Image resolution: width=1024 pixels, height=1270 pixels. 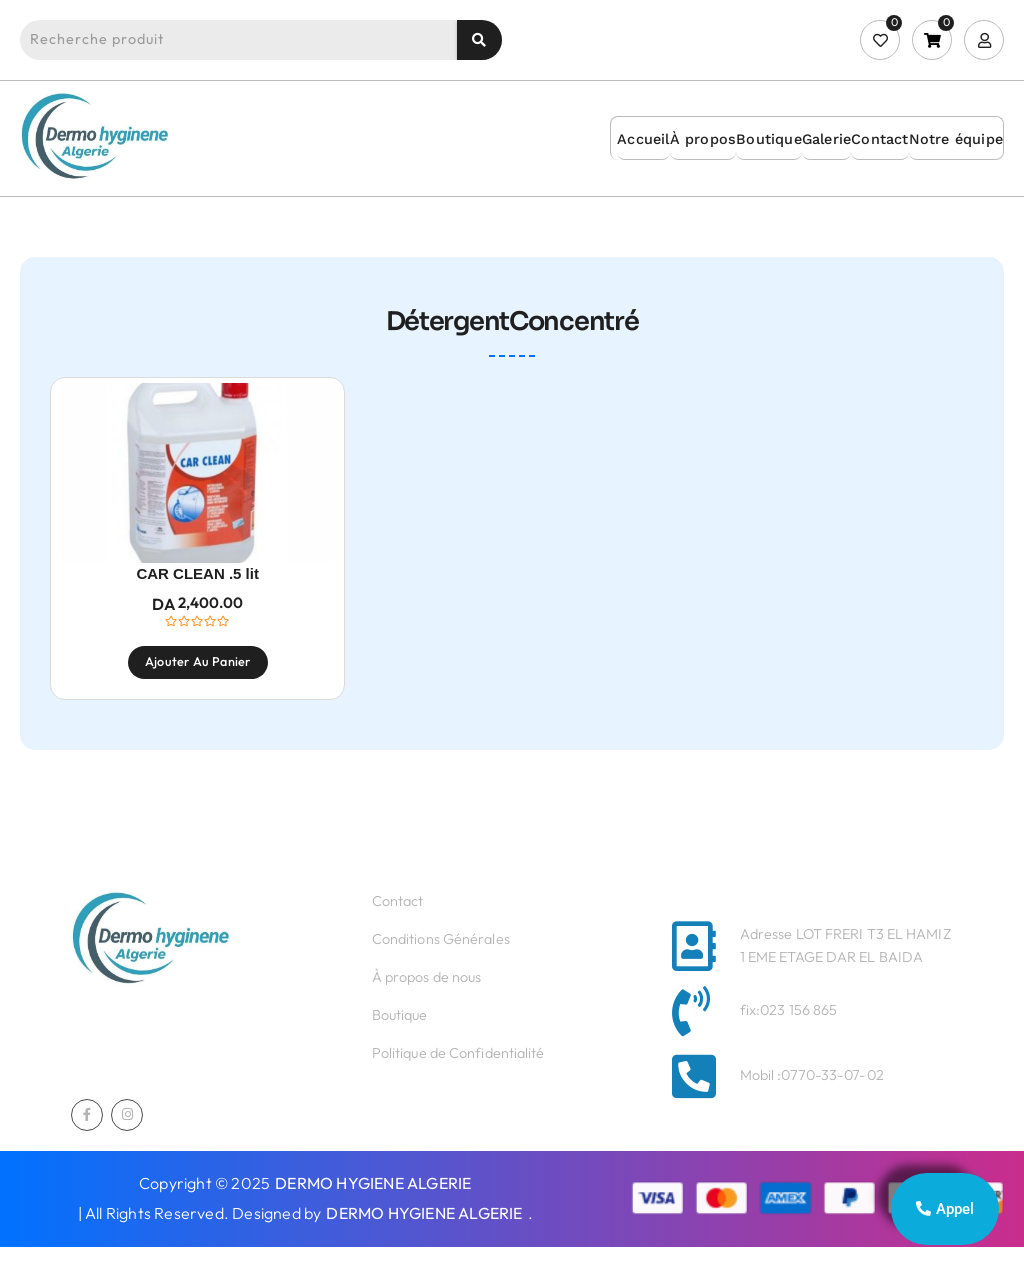 What do you see at coordinates (703, 139) in the screenshot?
I see `À propos` at bounding box center [703, 139].